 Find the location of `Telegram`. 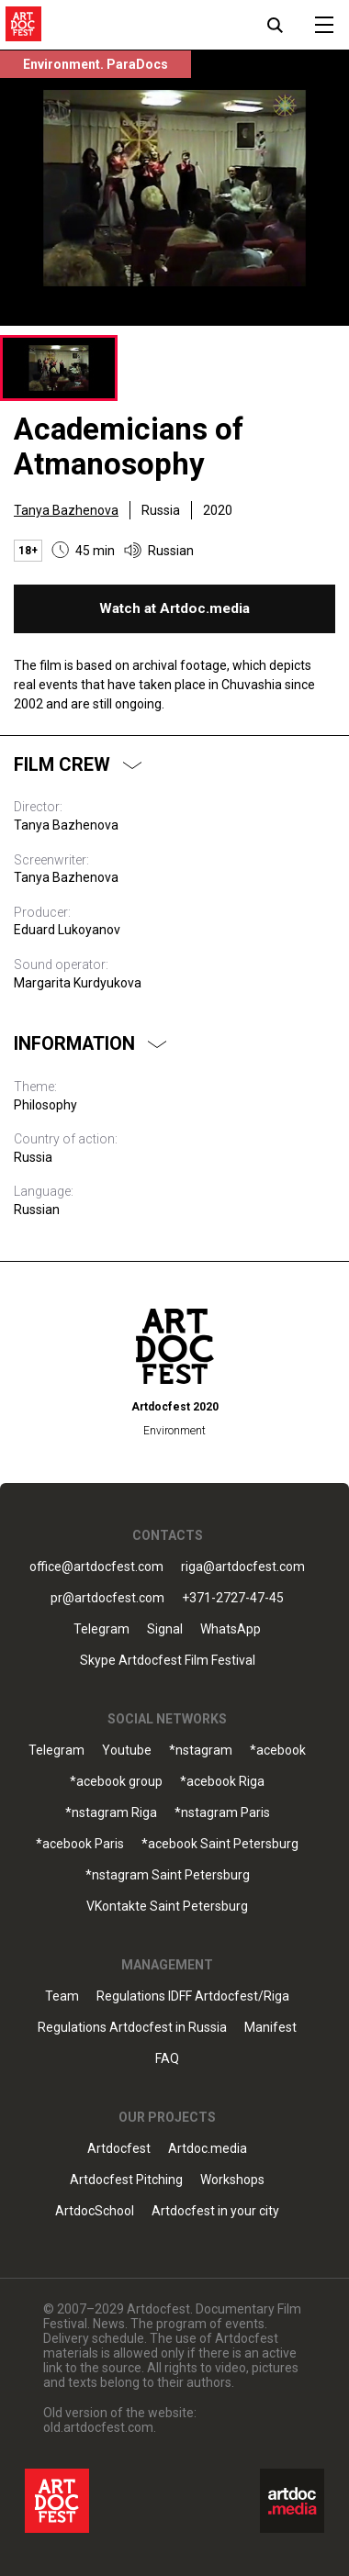

Telegram is located at coordinates (101, 1629).